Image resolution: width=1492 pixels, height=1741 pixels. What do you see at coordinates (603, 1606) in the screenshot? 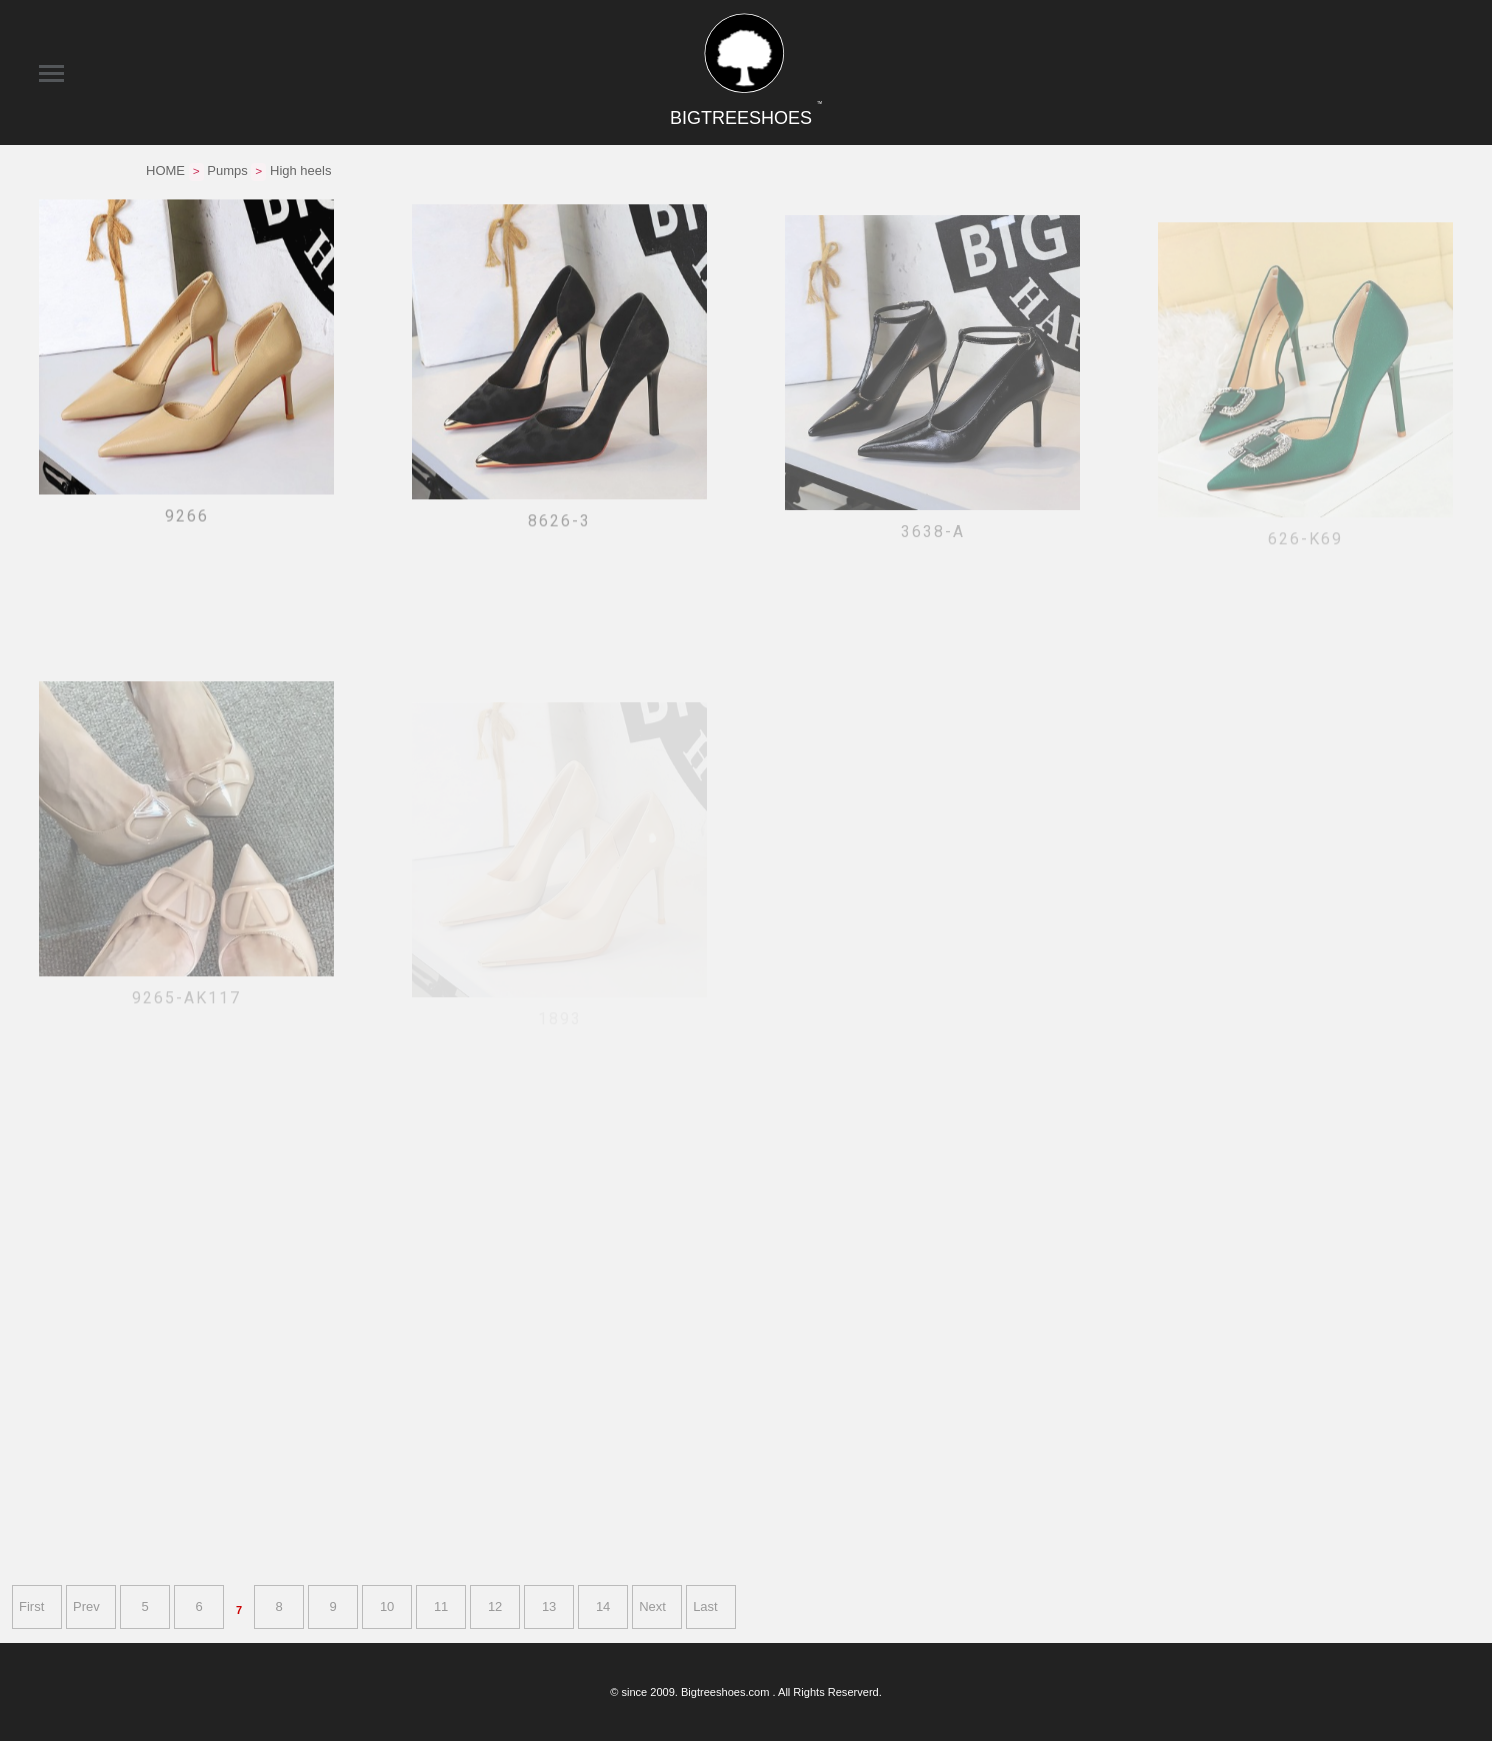
I see `14` at bounding box center [603, 1606].